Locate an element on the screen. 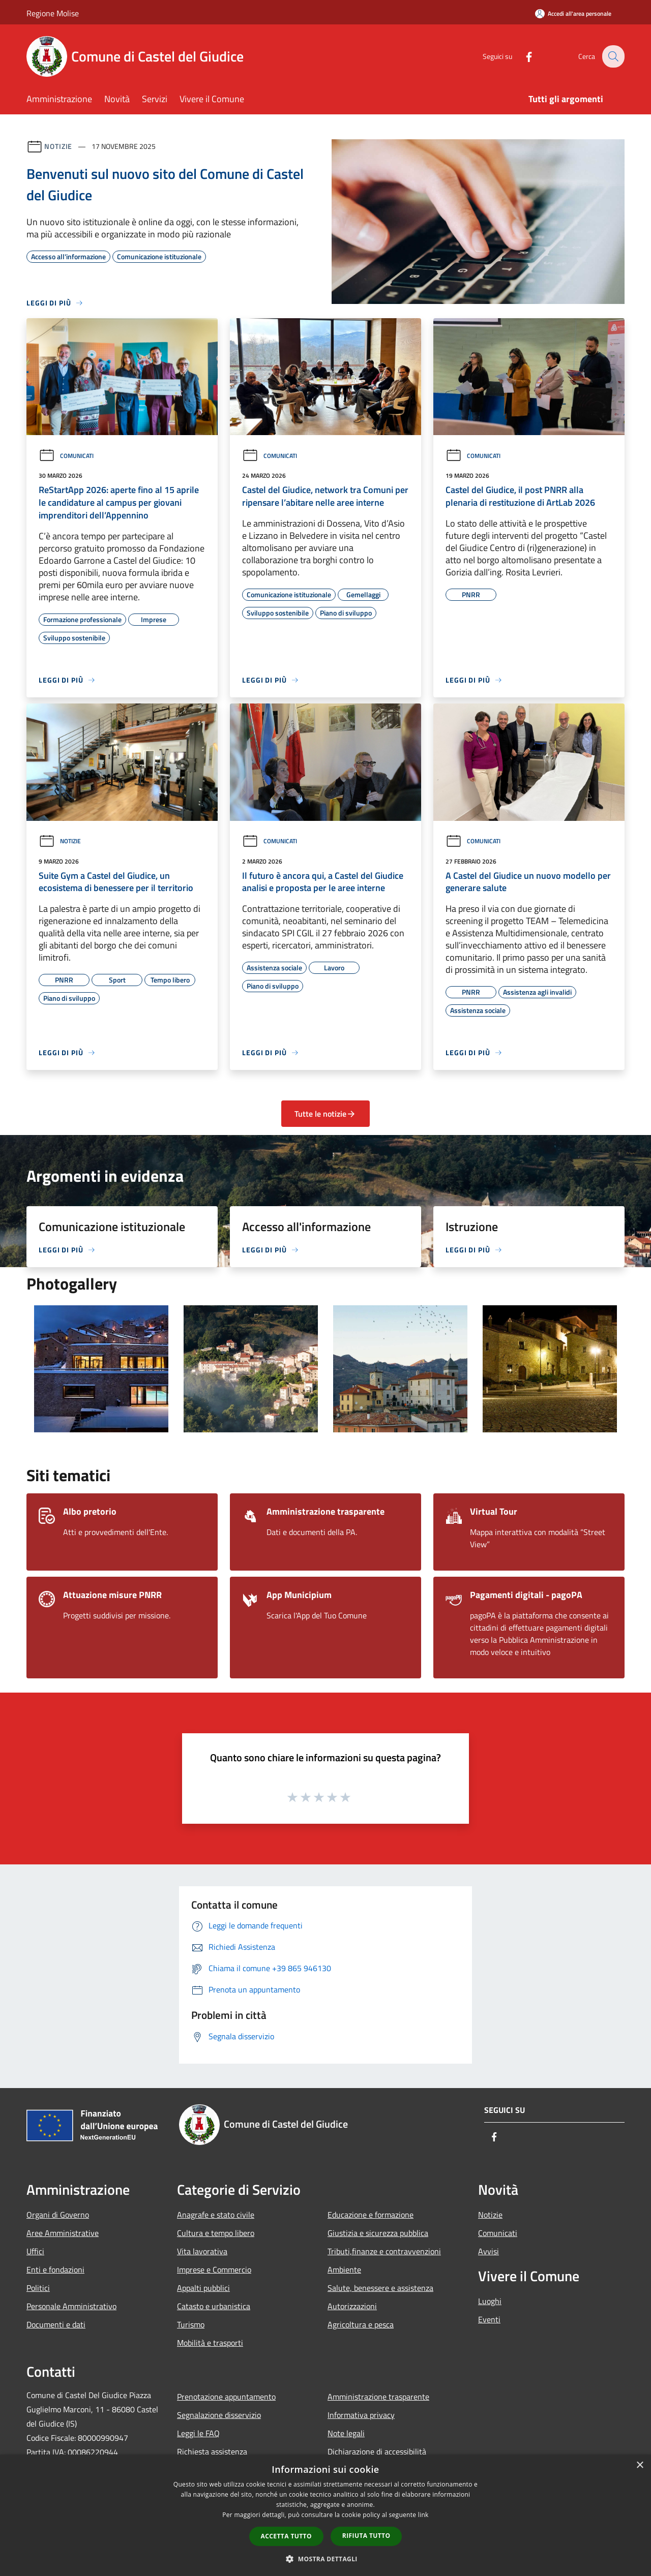 The image size is (651, 2576). Dichiarazione di accessibilità is located at coordinates (377, 2451).